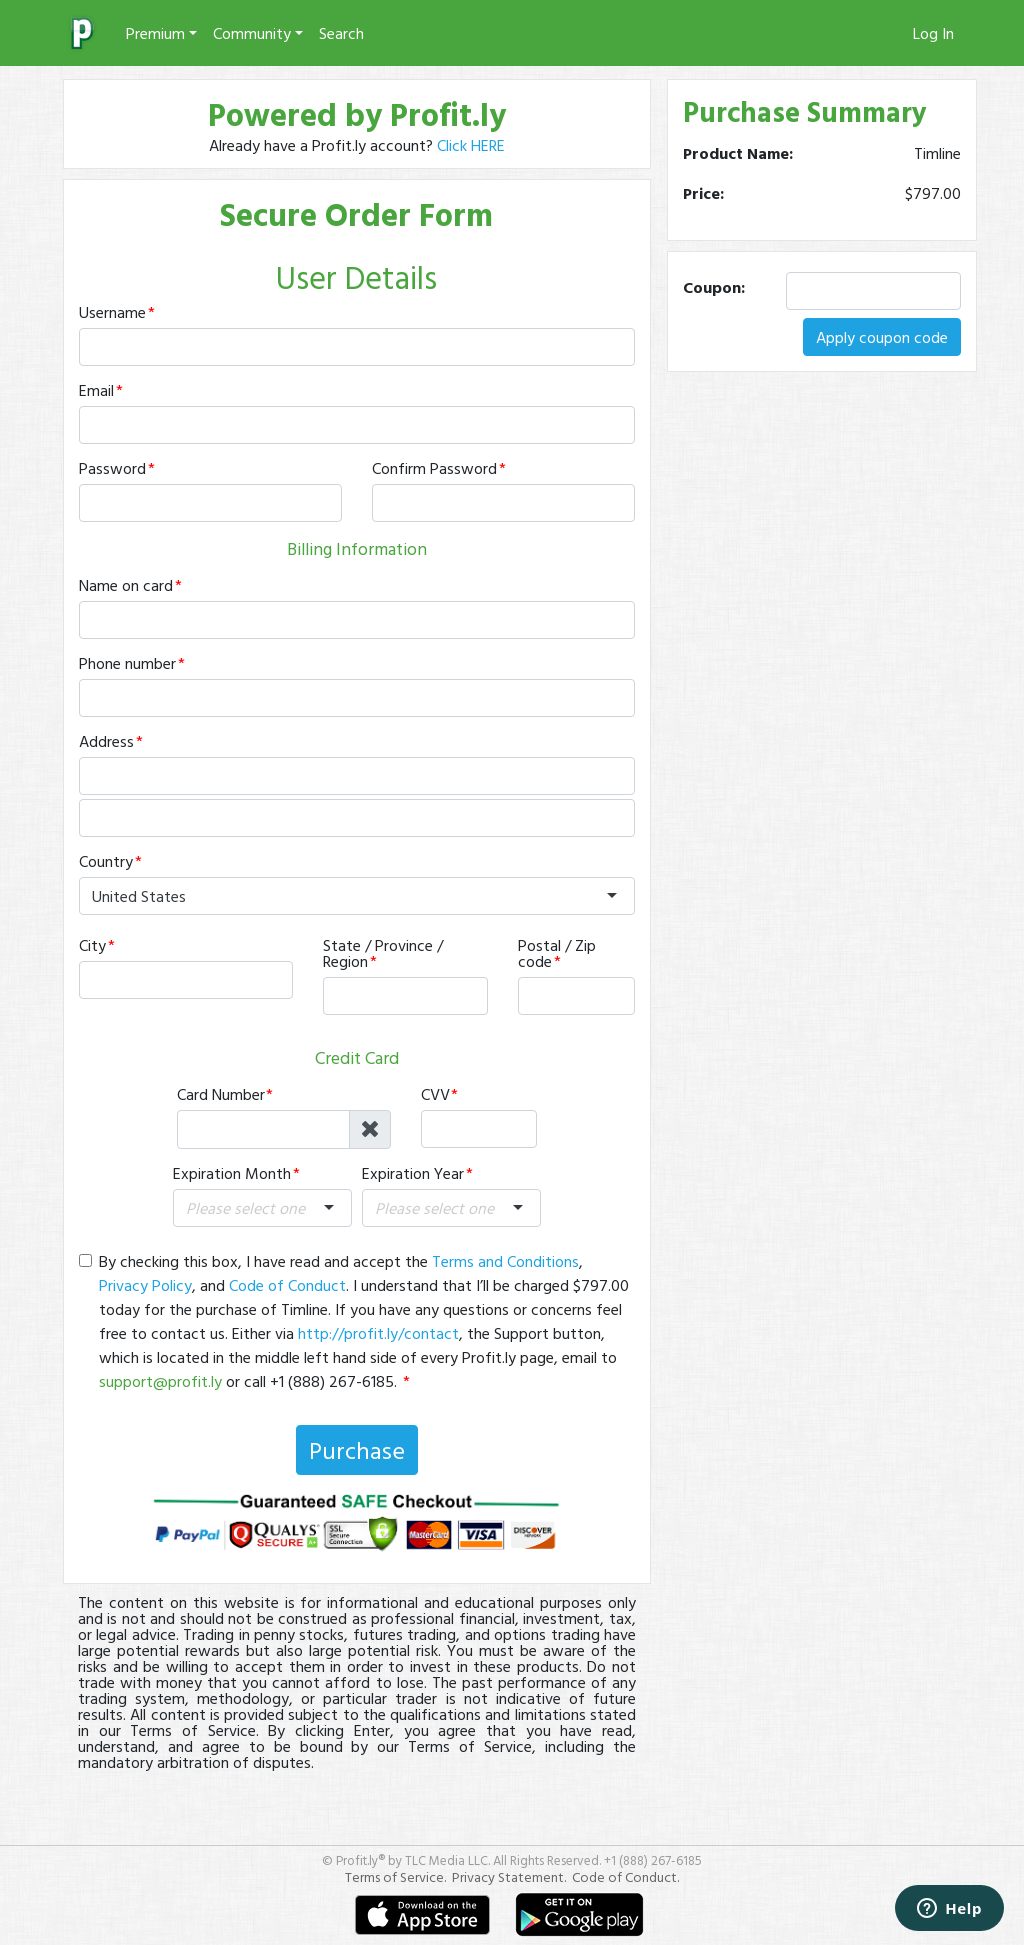 The height and width of the screenshot is (1945, 1024). Describe the element at coordinates (933, 193) in the screenshot. I see `$797.00` at that location.